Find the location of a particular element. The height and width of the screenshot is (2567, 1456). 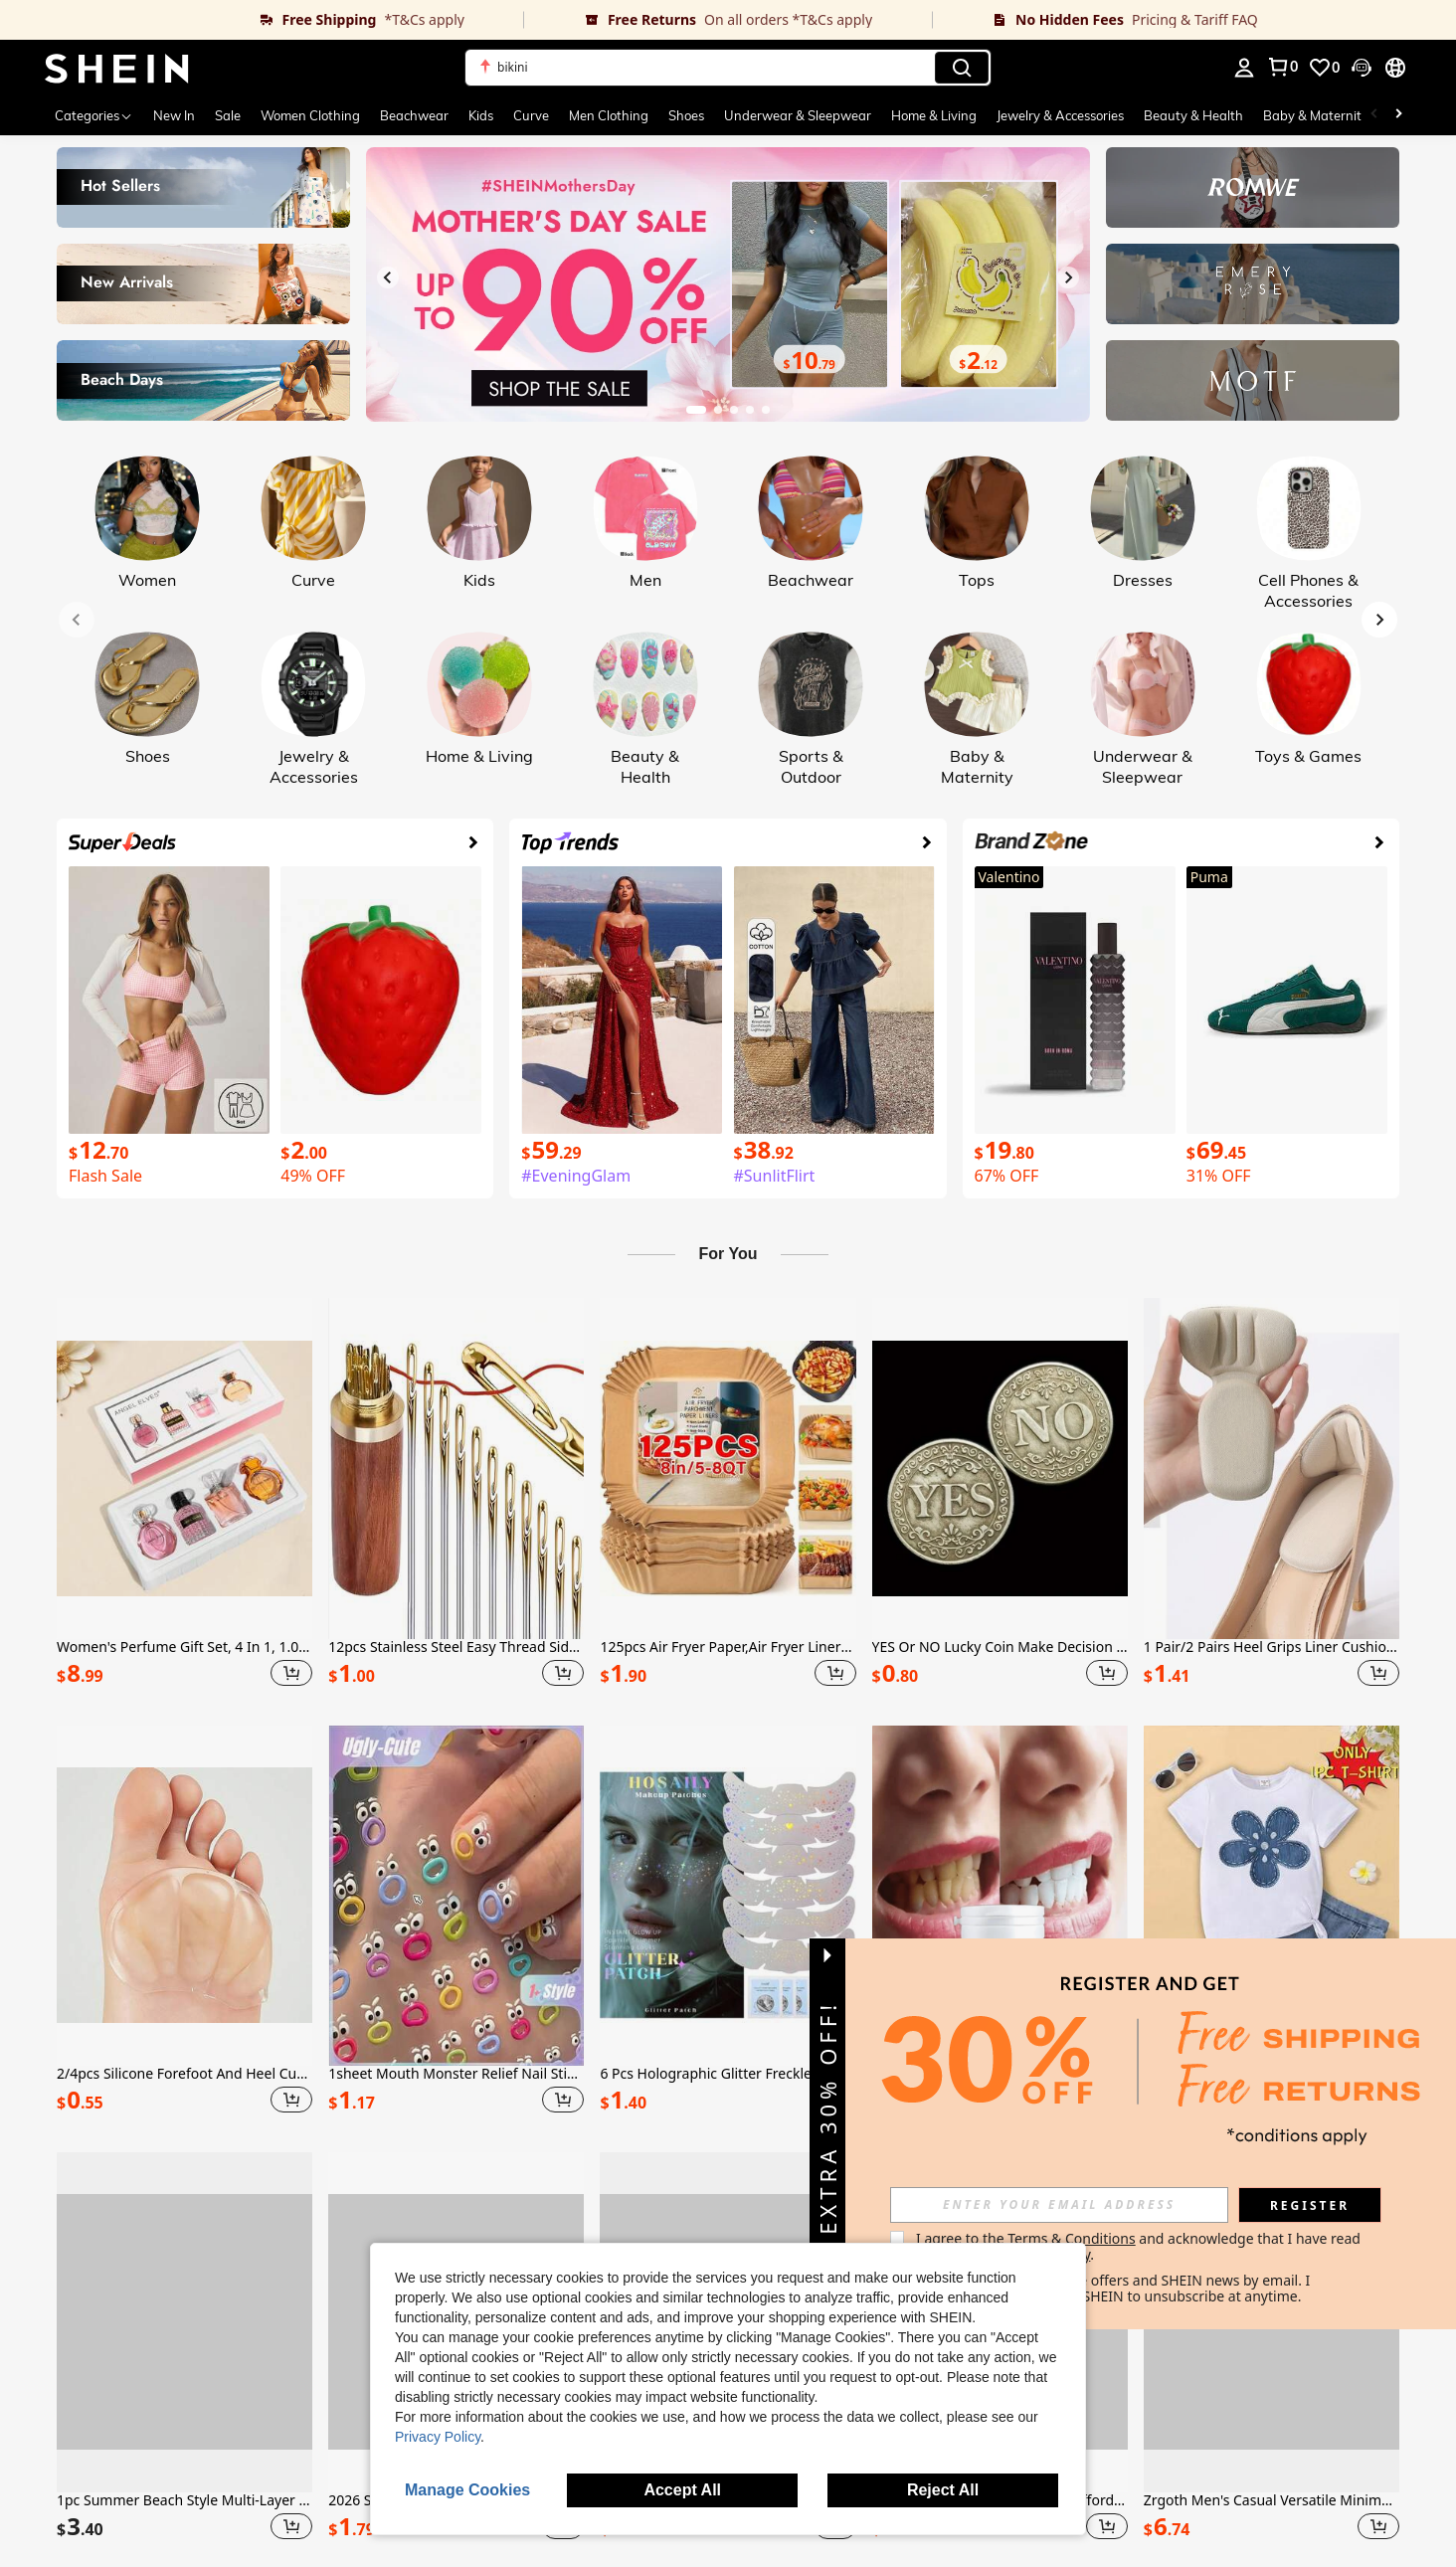

[button] is located at coordinates (728, 68).